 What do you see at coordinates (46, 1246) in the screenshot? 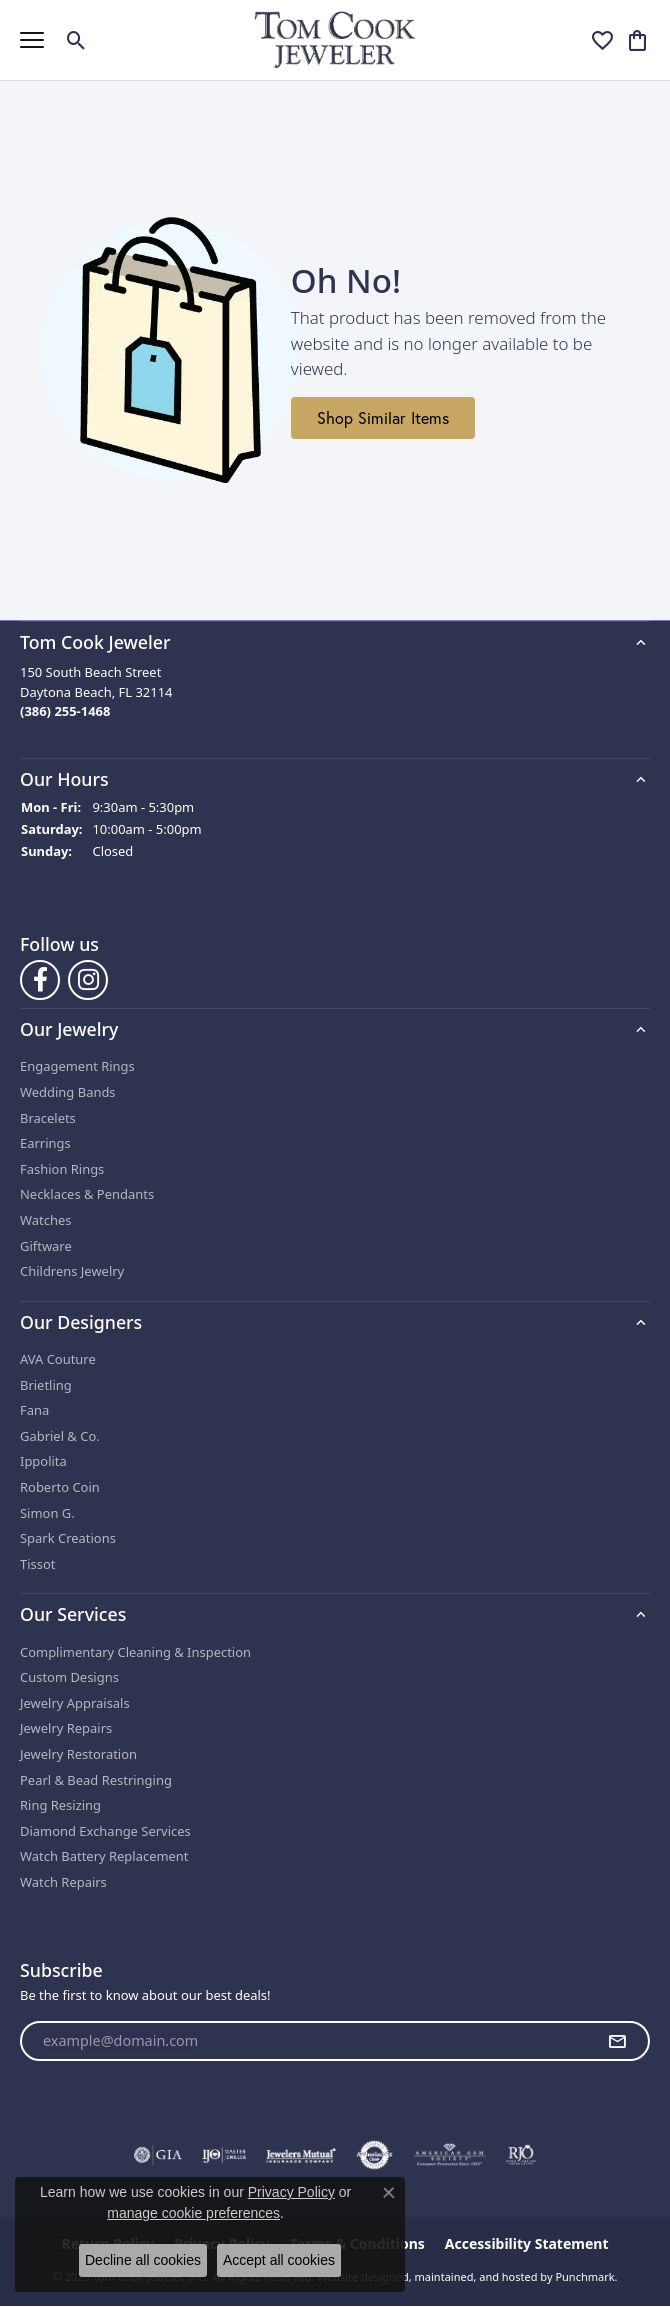
I see `Giftware [menuitem]` at bounding box center [46, 1246].